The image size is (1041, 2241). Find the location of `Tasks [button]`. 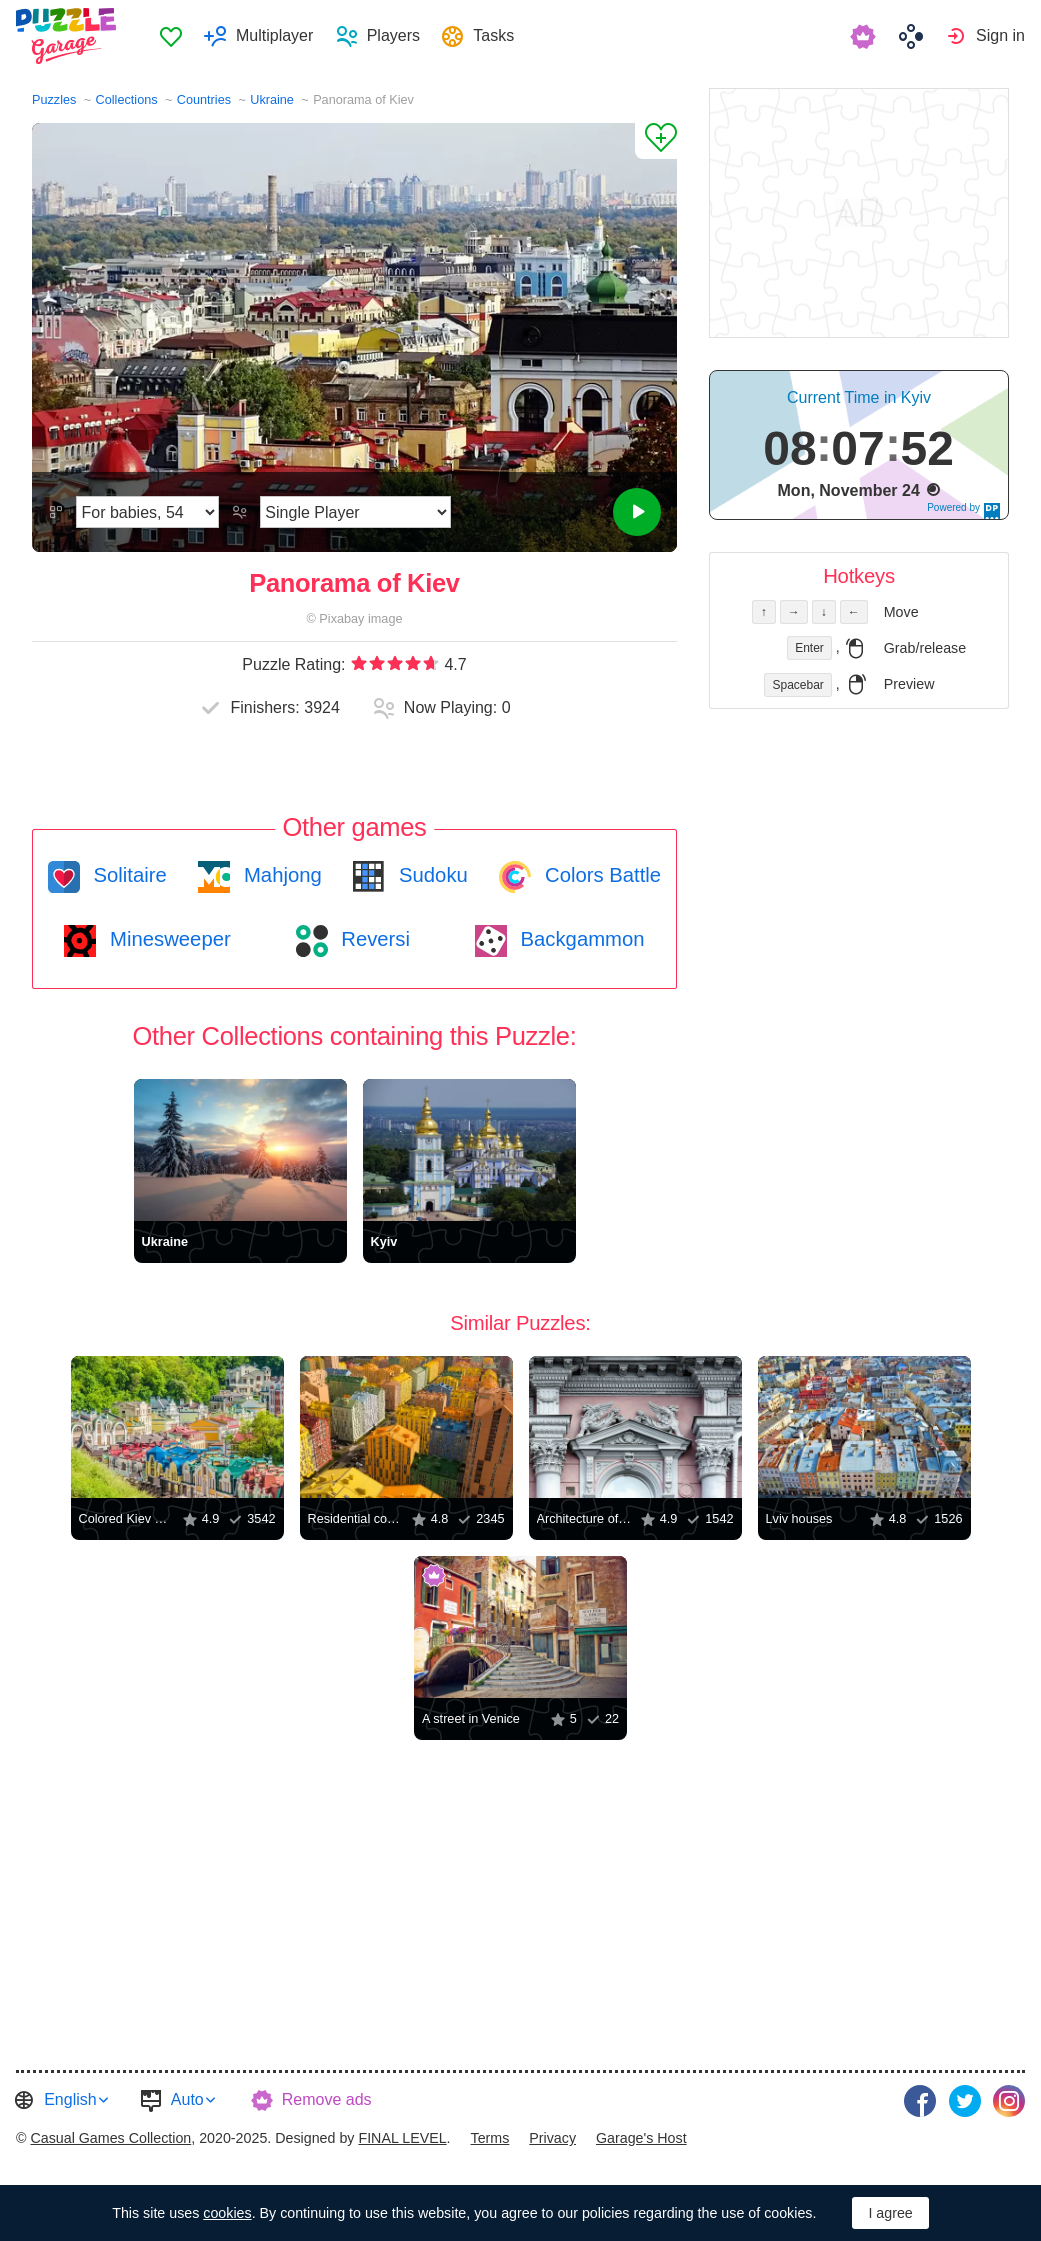

Tasks [button] is located at coordinates (493, 35).